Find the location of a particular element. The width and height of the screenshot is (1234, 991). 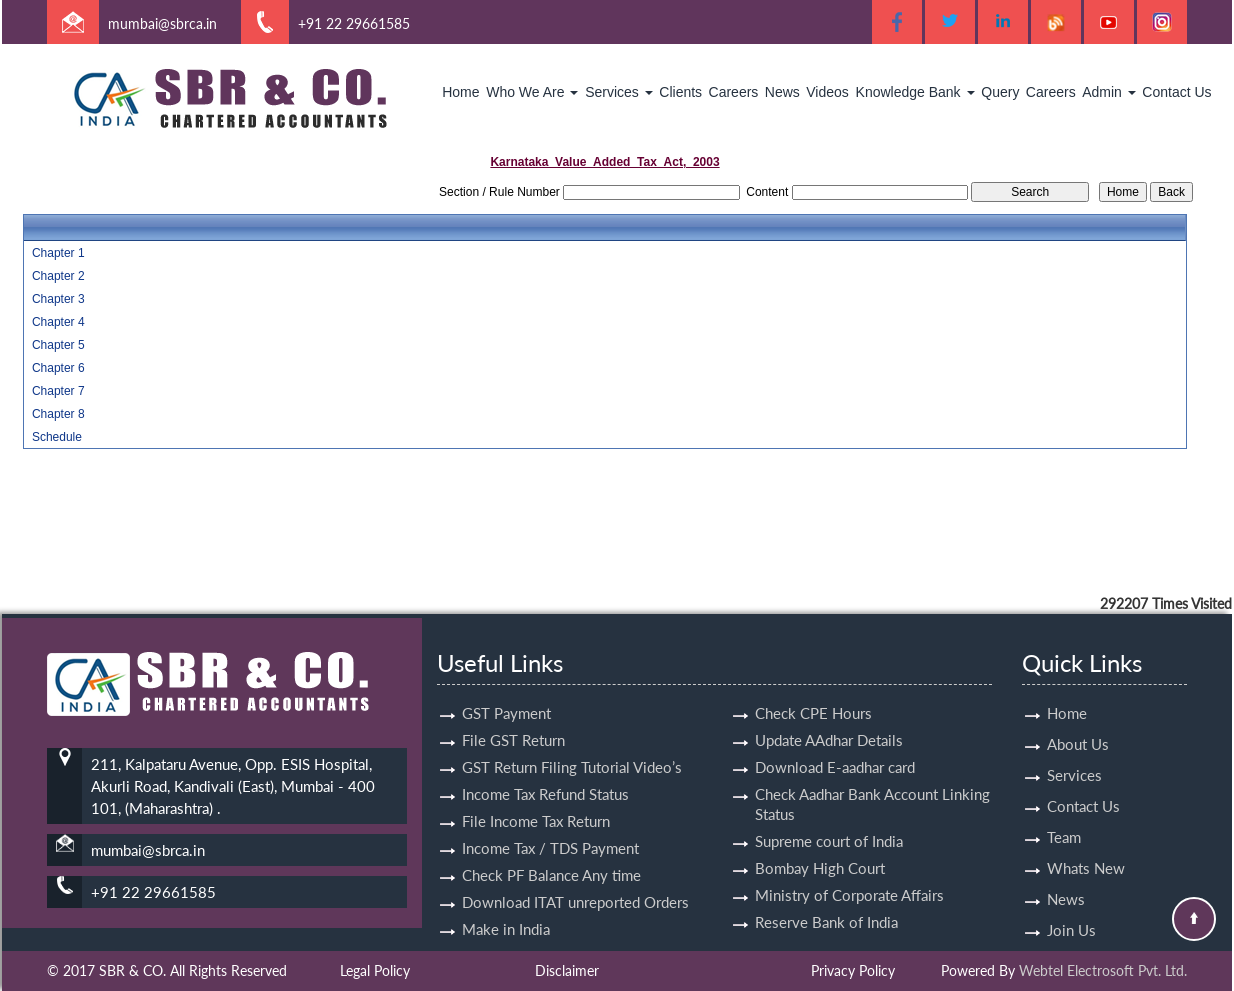

Services is located at coordinates (619, 92).